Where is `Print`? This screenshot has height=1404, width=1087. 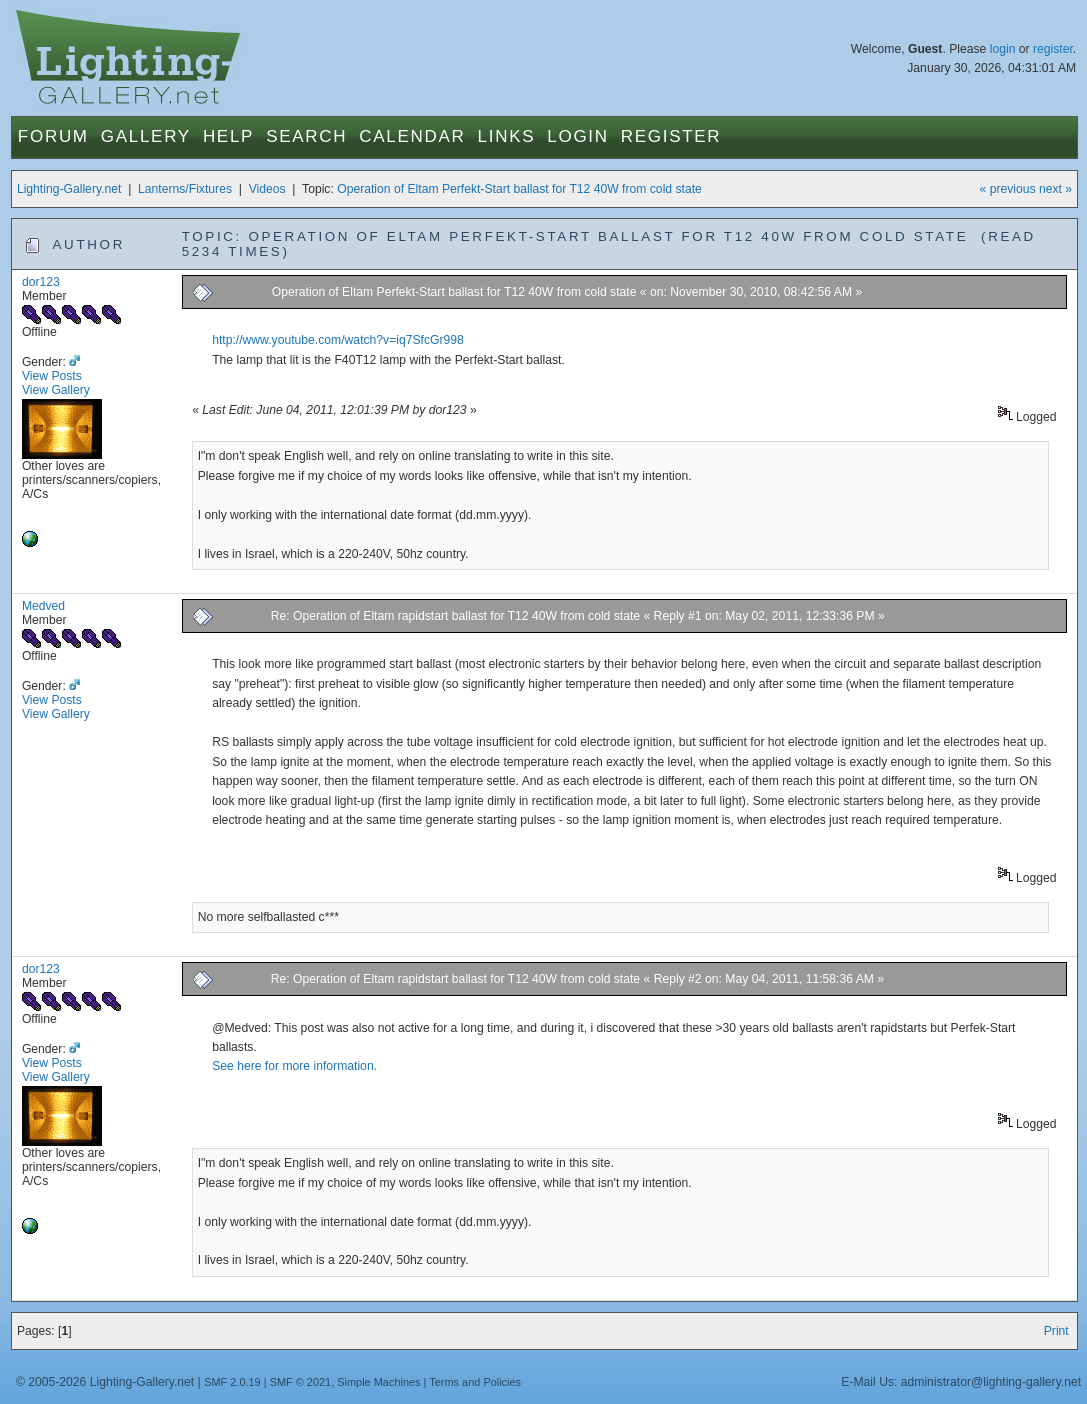
Print is located at coordinates (1056, 1331).